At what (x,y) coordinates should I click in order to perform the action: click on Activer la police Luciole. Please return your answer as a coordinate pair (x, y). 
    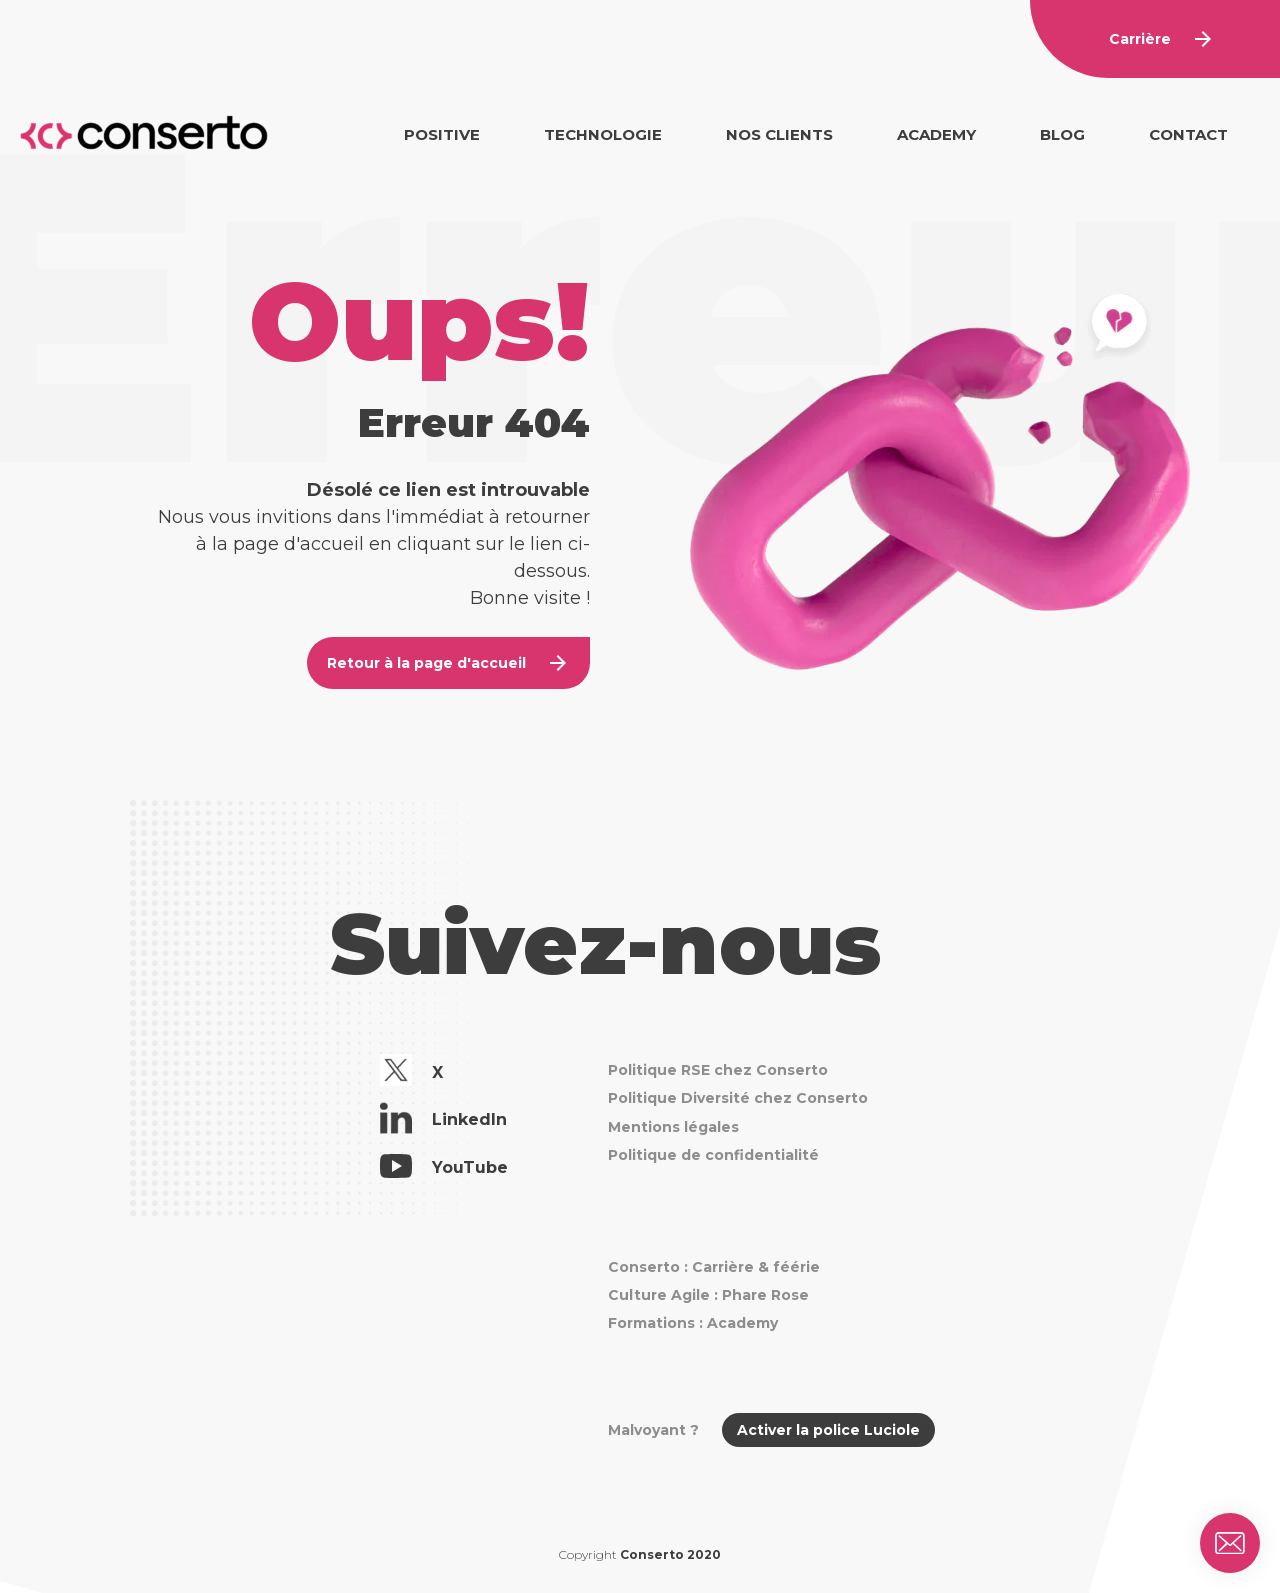
    Looking at the image, I should click on (828, 1430).